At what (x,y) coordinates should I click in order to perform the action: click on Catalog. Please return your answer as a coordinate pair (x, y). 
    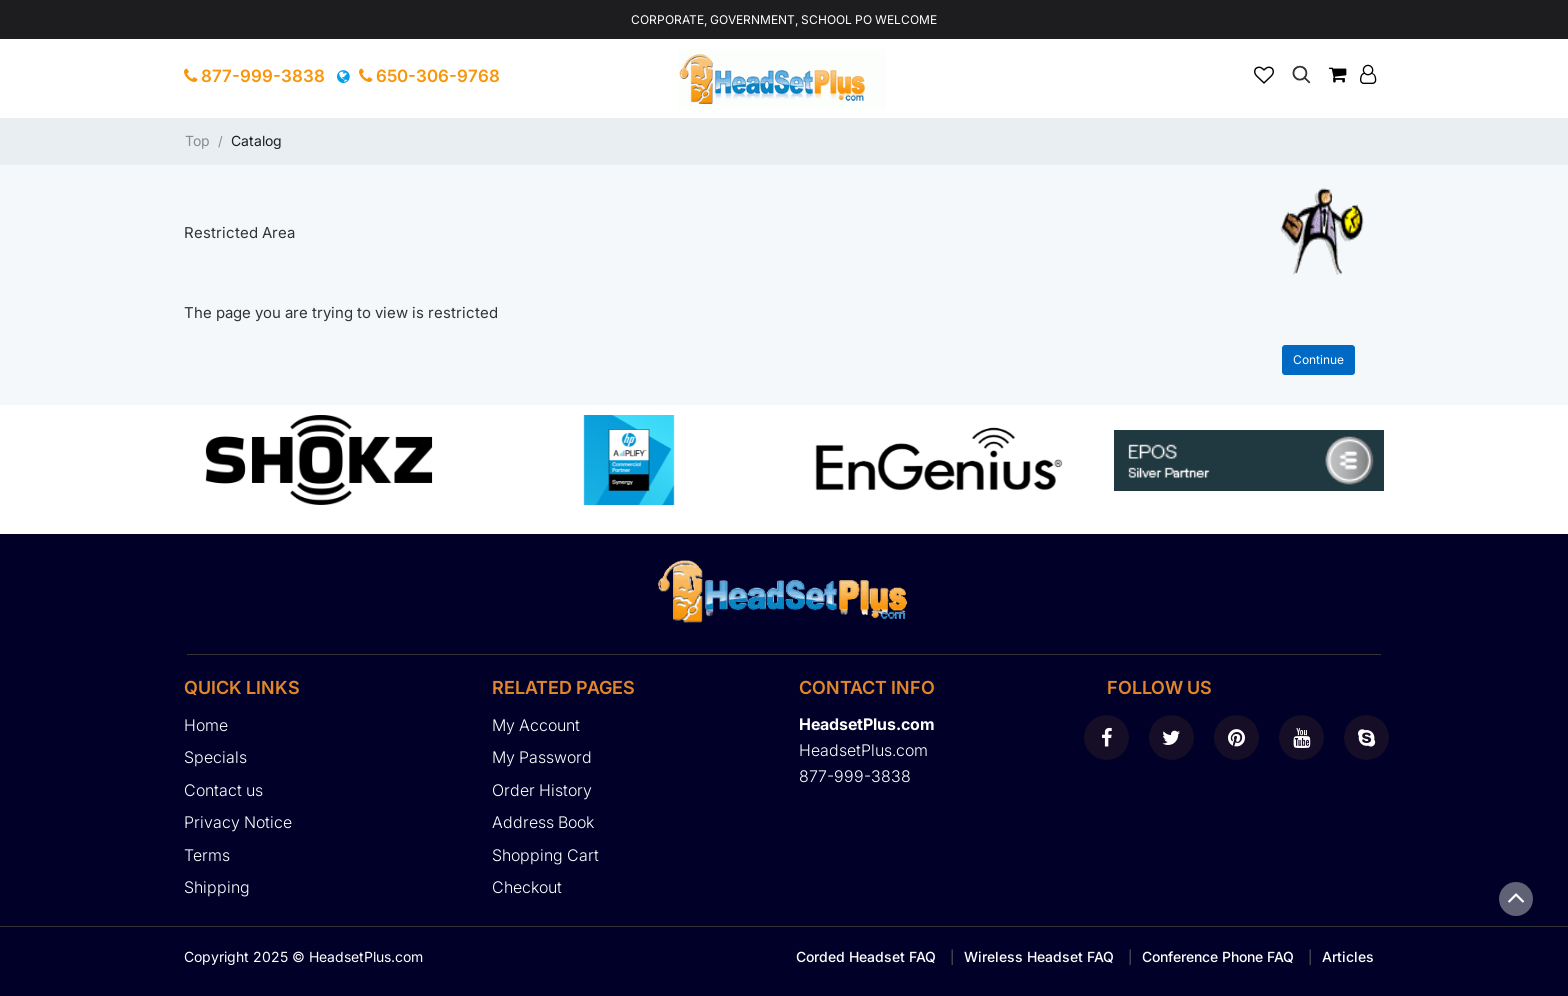
    Looking at the image, I should click on (256, 140).